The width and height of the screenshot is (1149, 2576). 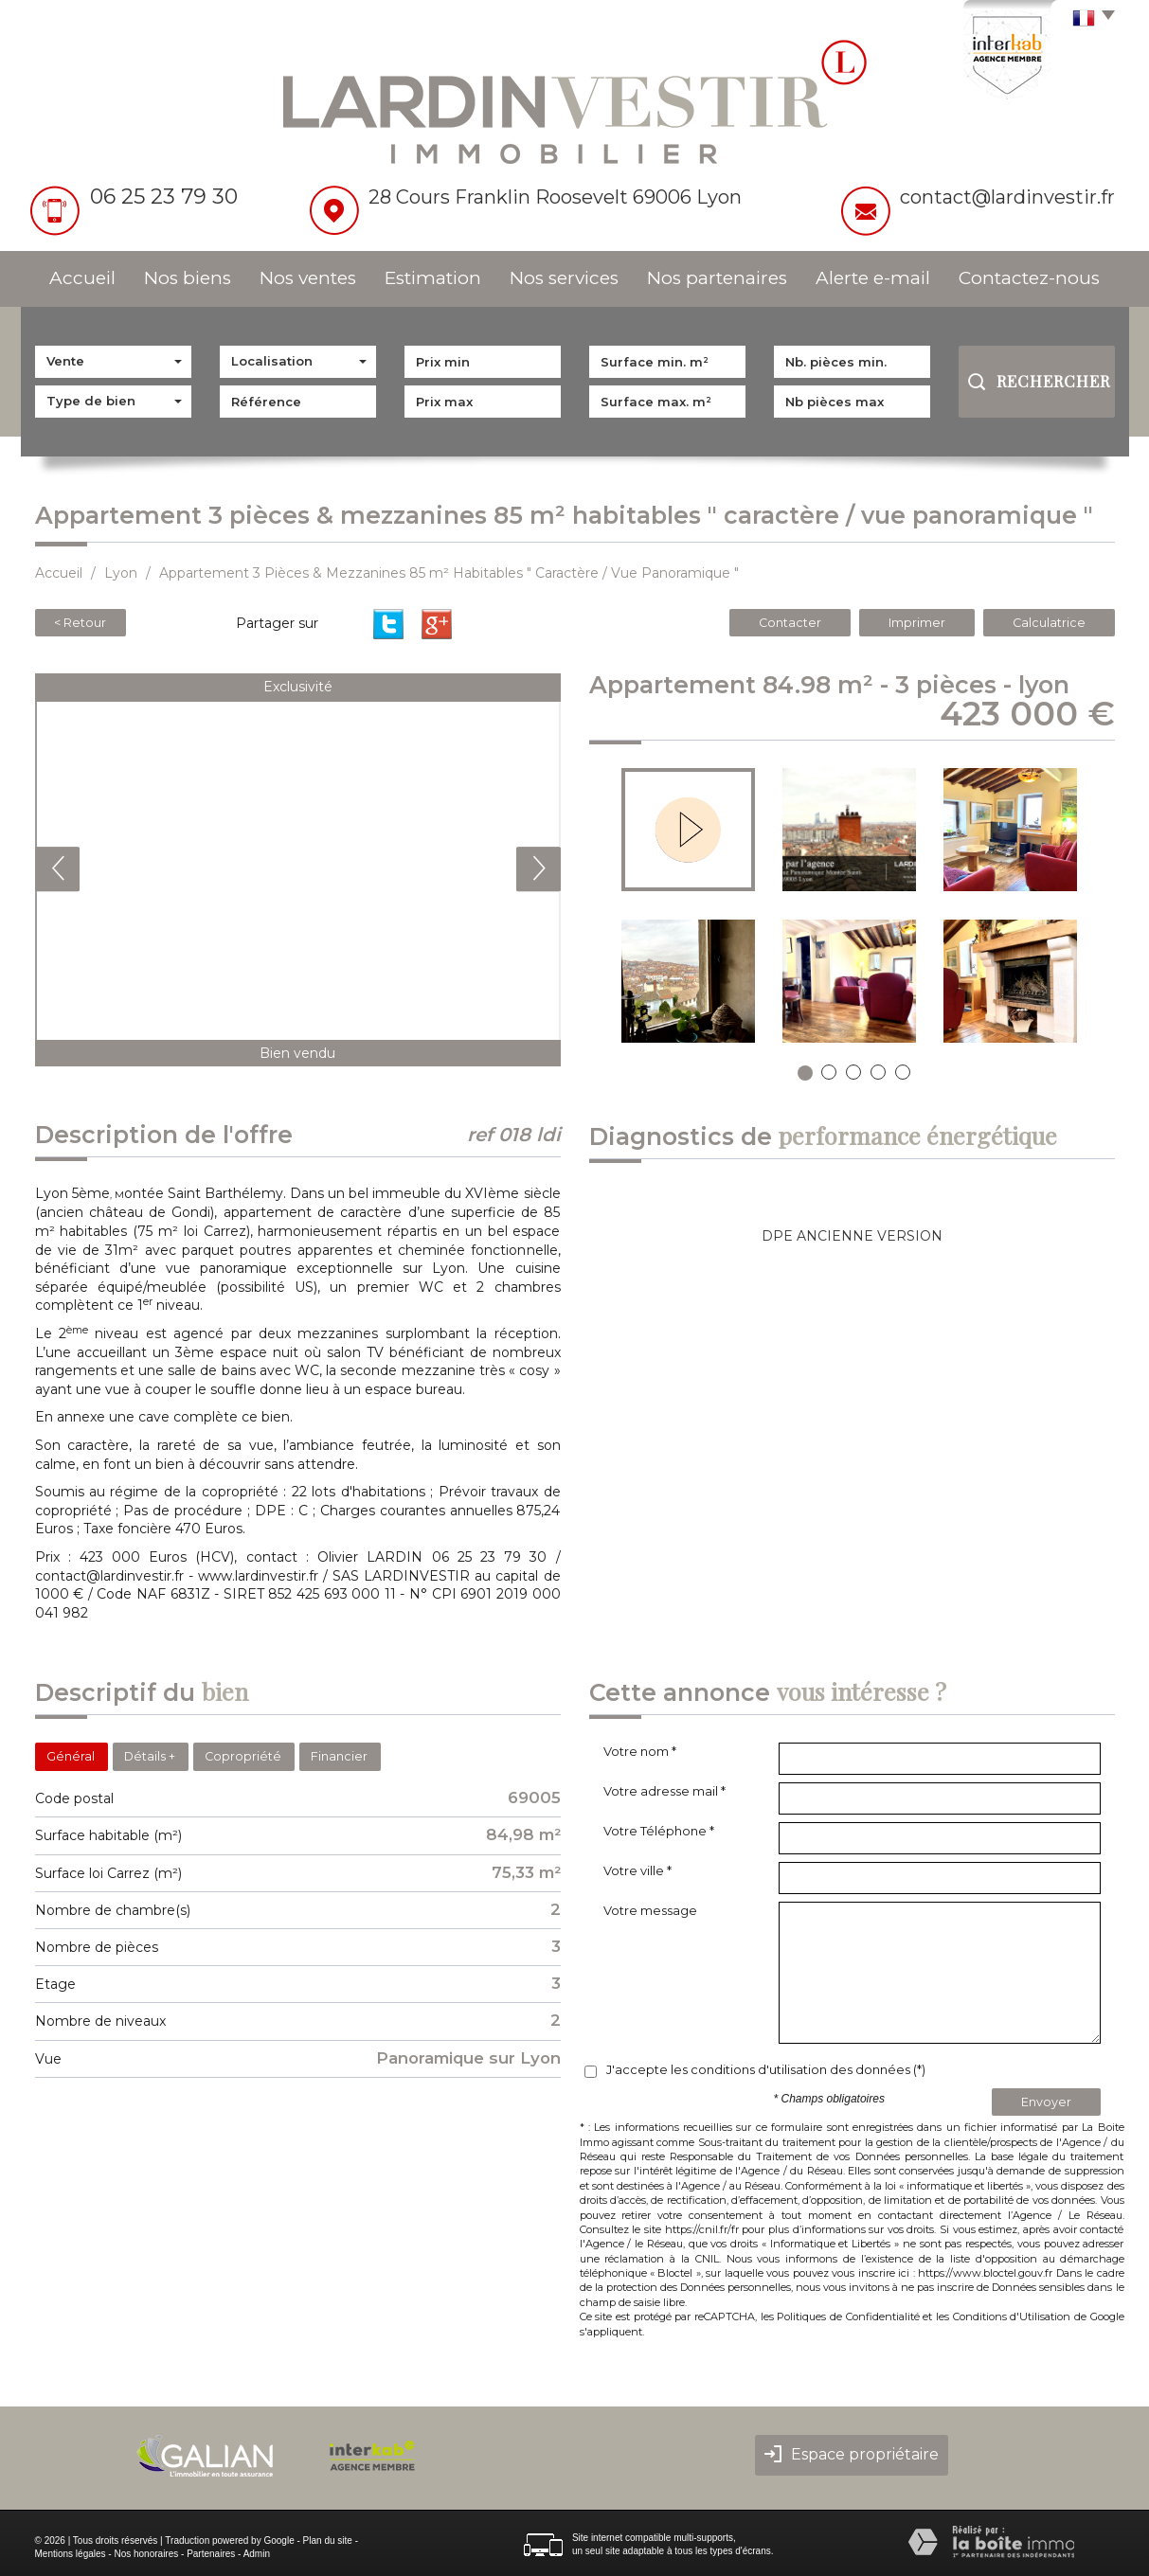 What do you see at coordinates (70, 1756) in the screenshot?
I see `Général` at bounding box center [70, 1756].